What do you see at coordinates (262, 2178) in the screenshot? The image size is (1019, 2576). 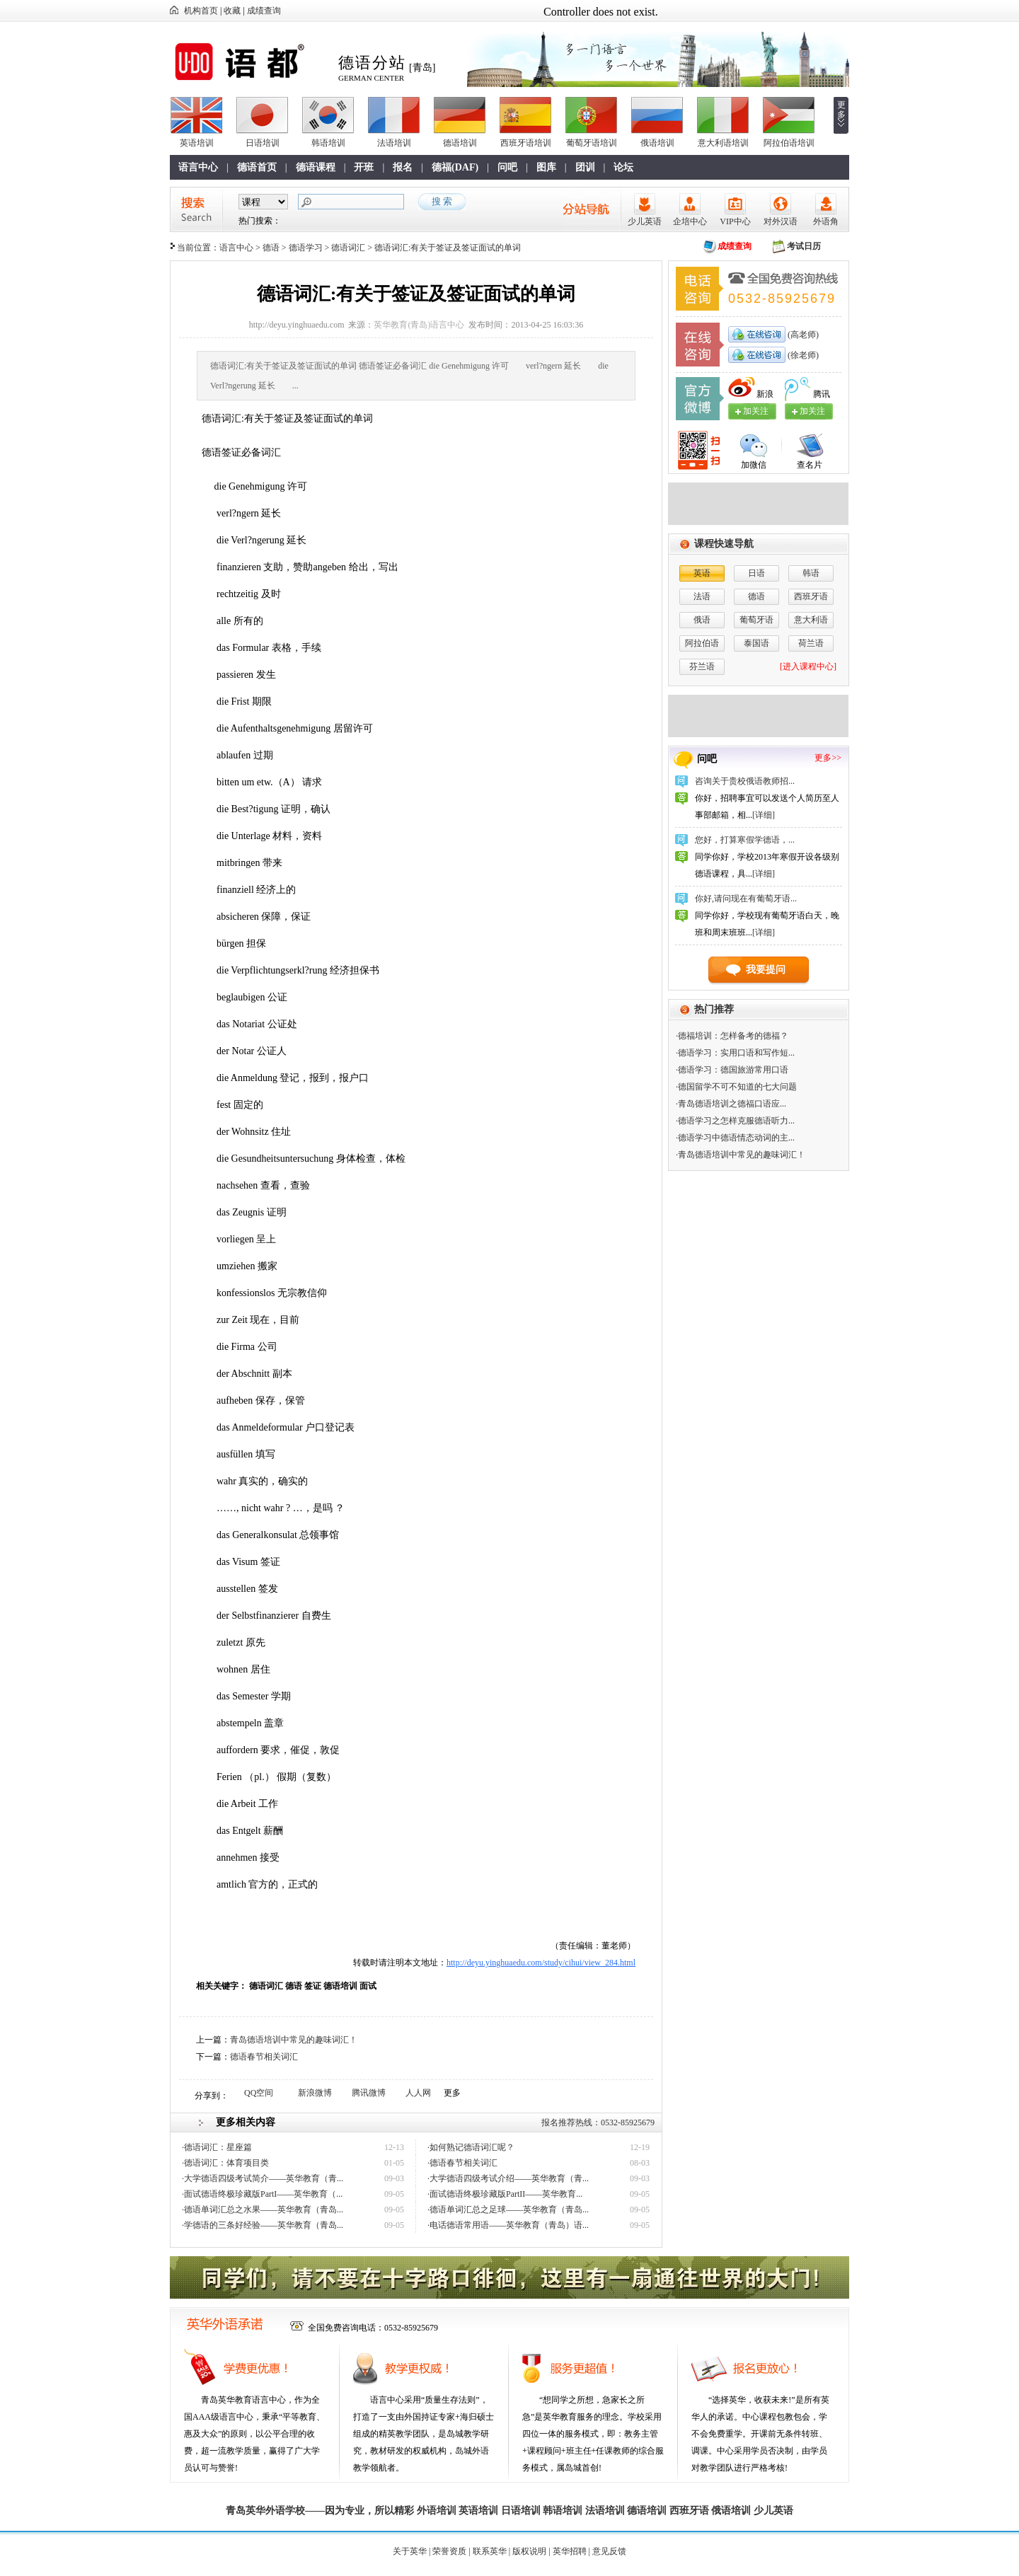 I see `·大学德语四级考试简介——英华教育（青...` at bounding box center [262, 2178].